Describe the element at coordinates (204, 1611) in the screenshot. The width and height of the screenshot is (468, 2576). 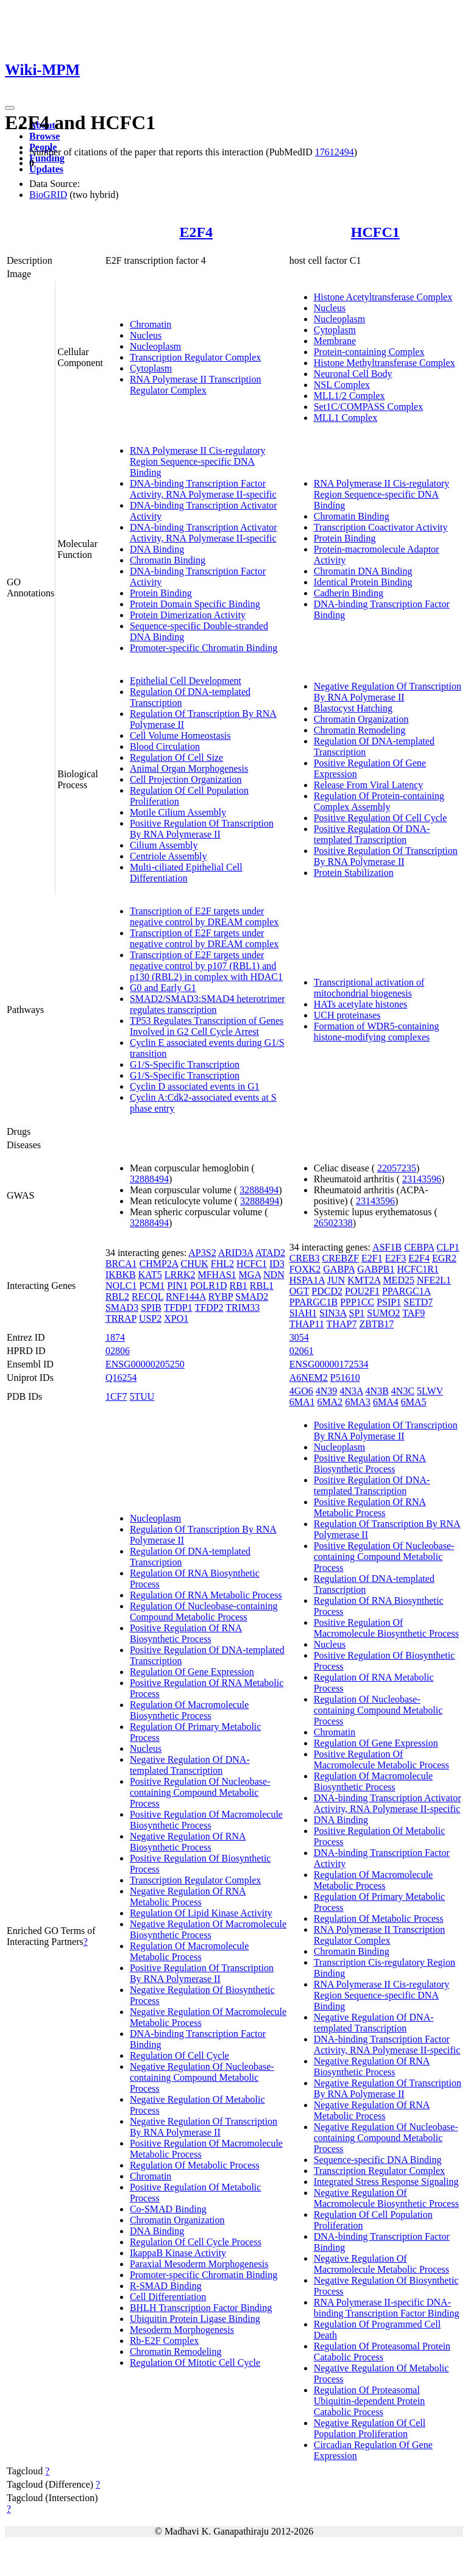
I see `Regulation Of Nucleobase-containing Compound Metabolic Process` at that location.